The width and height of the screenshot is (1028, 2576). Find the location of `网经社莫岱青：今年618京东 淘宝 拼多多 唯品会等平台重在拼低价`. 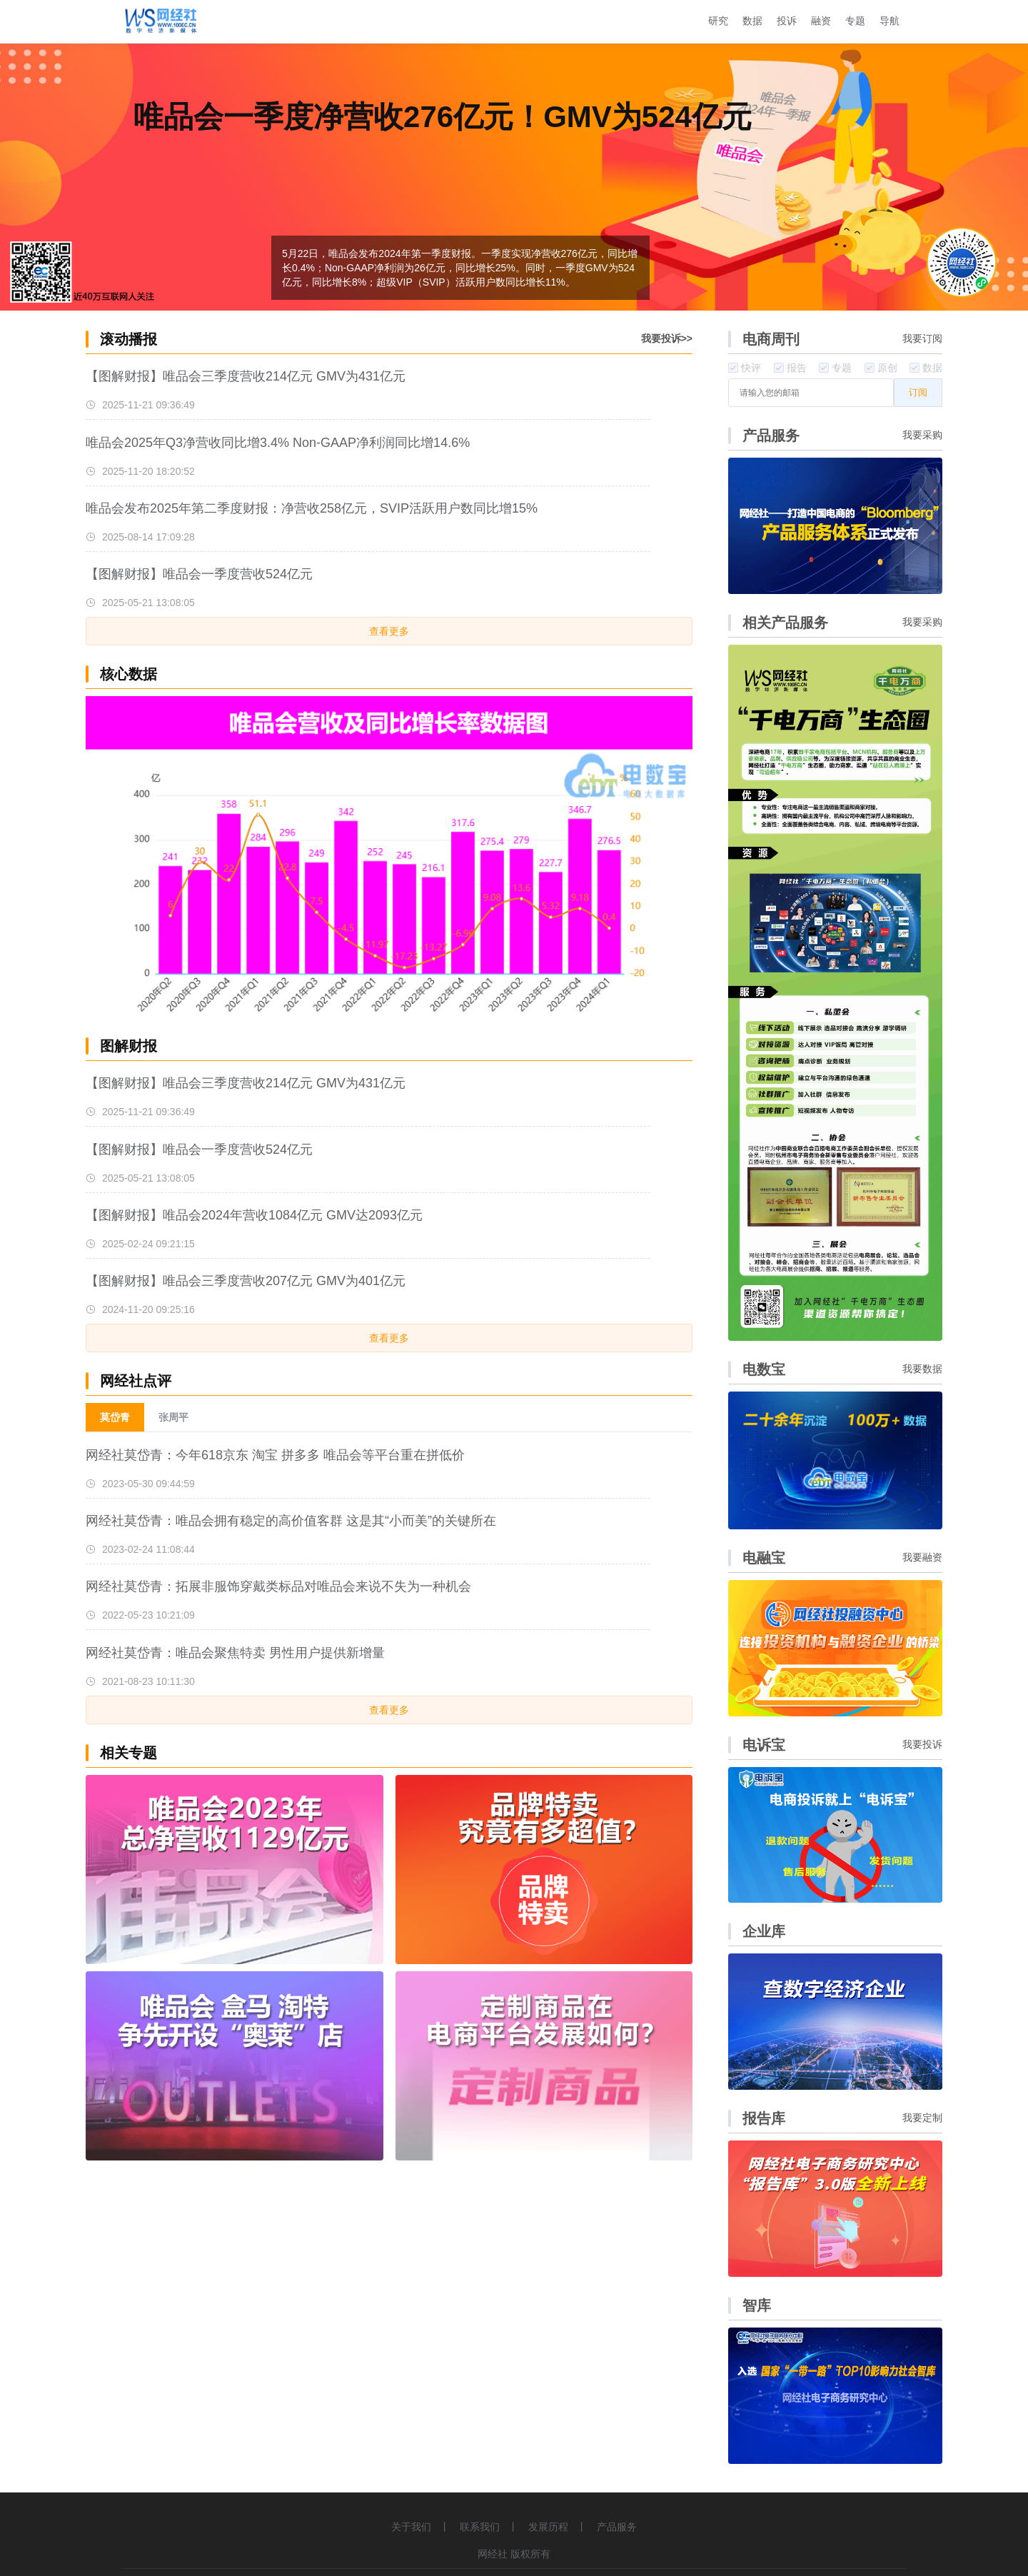

网经社莫岱青：今年618京东 淘宝 拼多多 唯品会等平台重在拼低价 is located at coordinates (275, 1455).